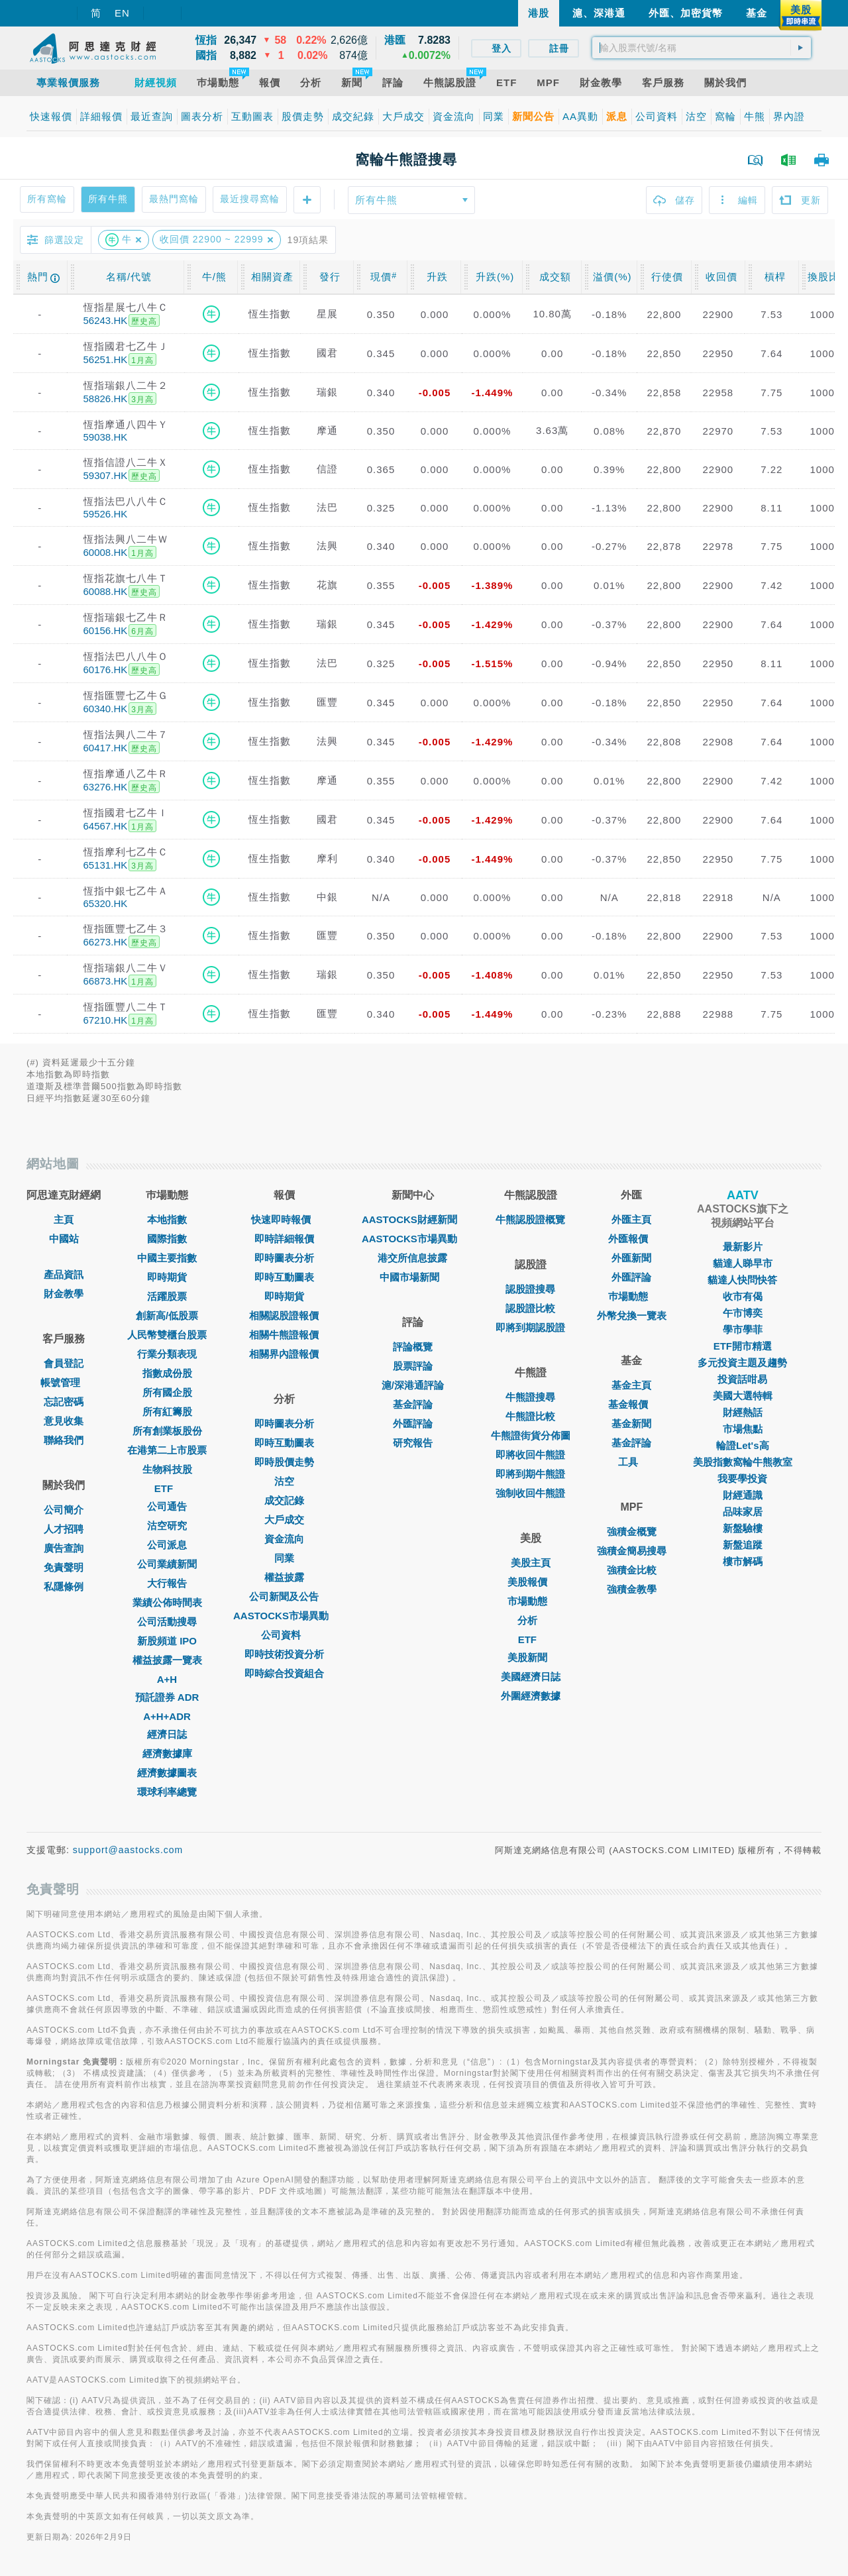  What do you see at coordinates (284, 1500) in the screenshot?
I see `成交記錄` at bounding box center [284, 1500].